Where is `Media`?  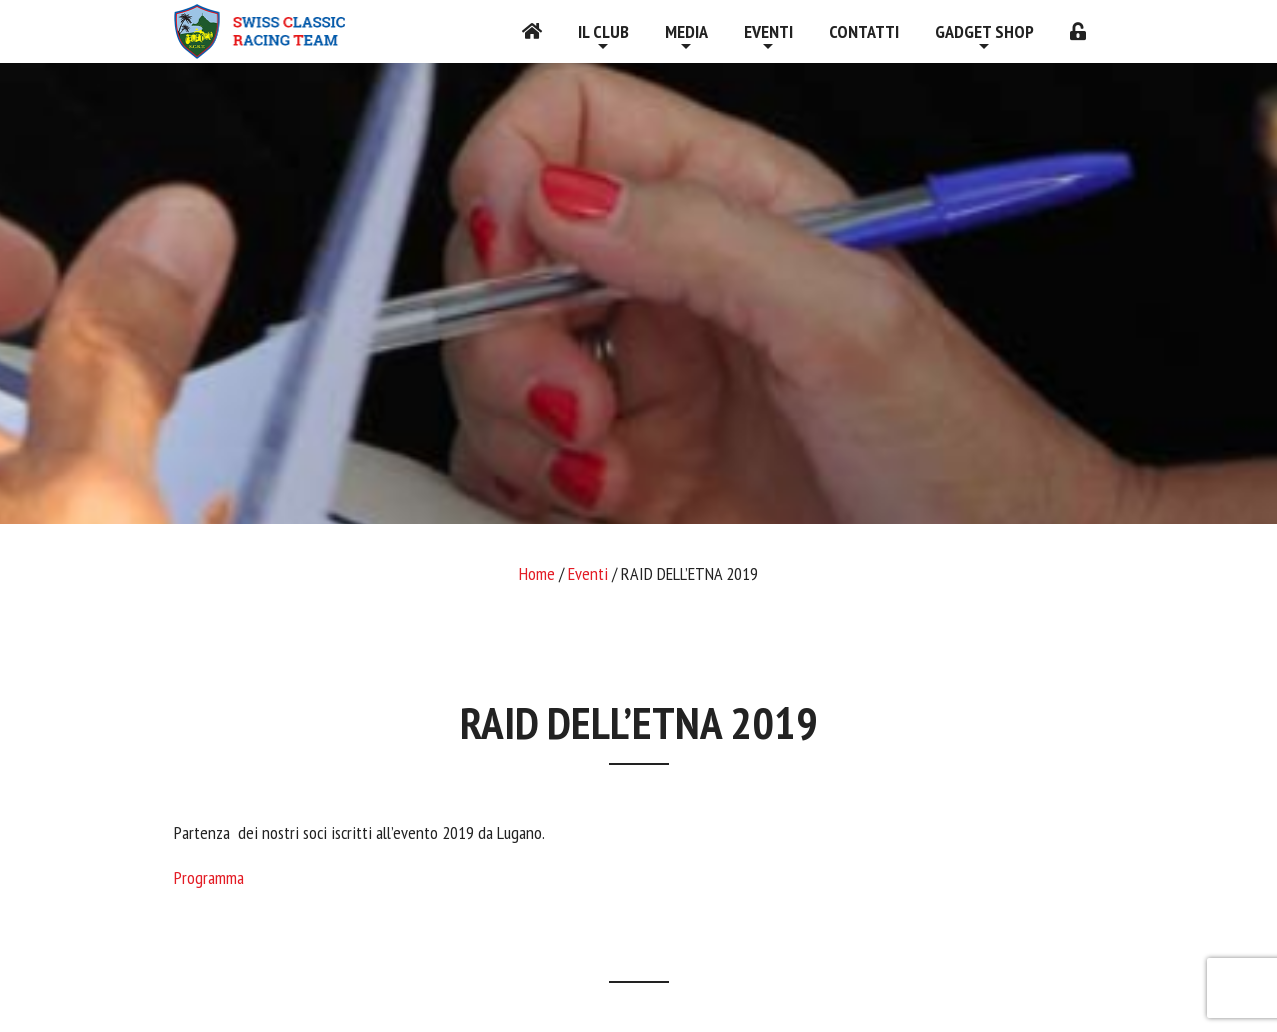
Media is located at coordinates (686, 31).